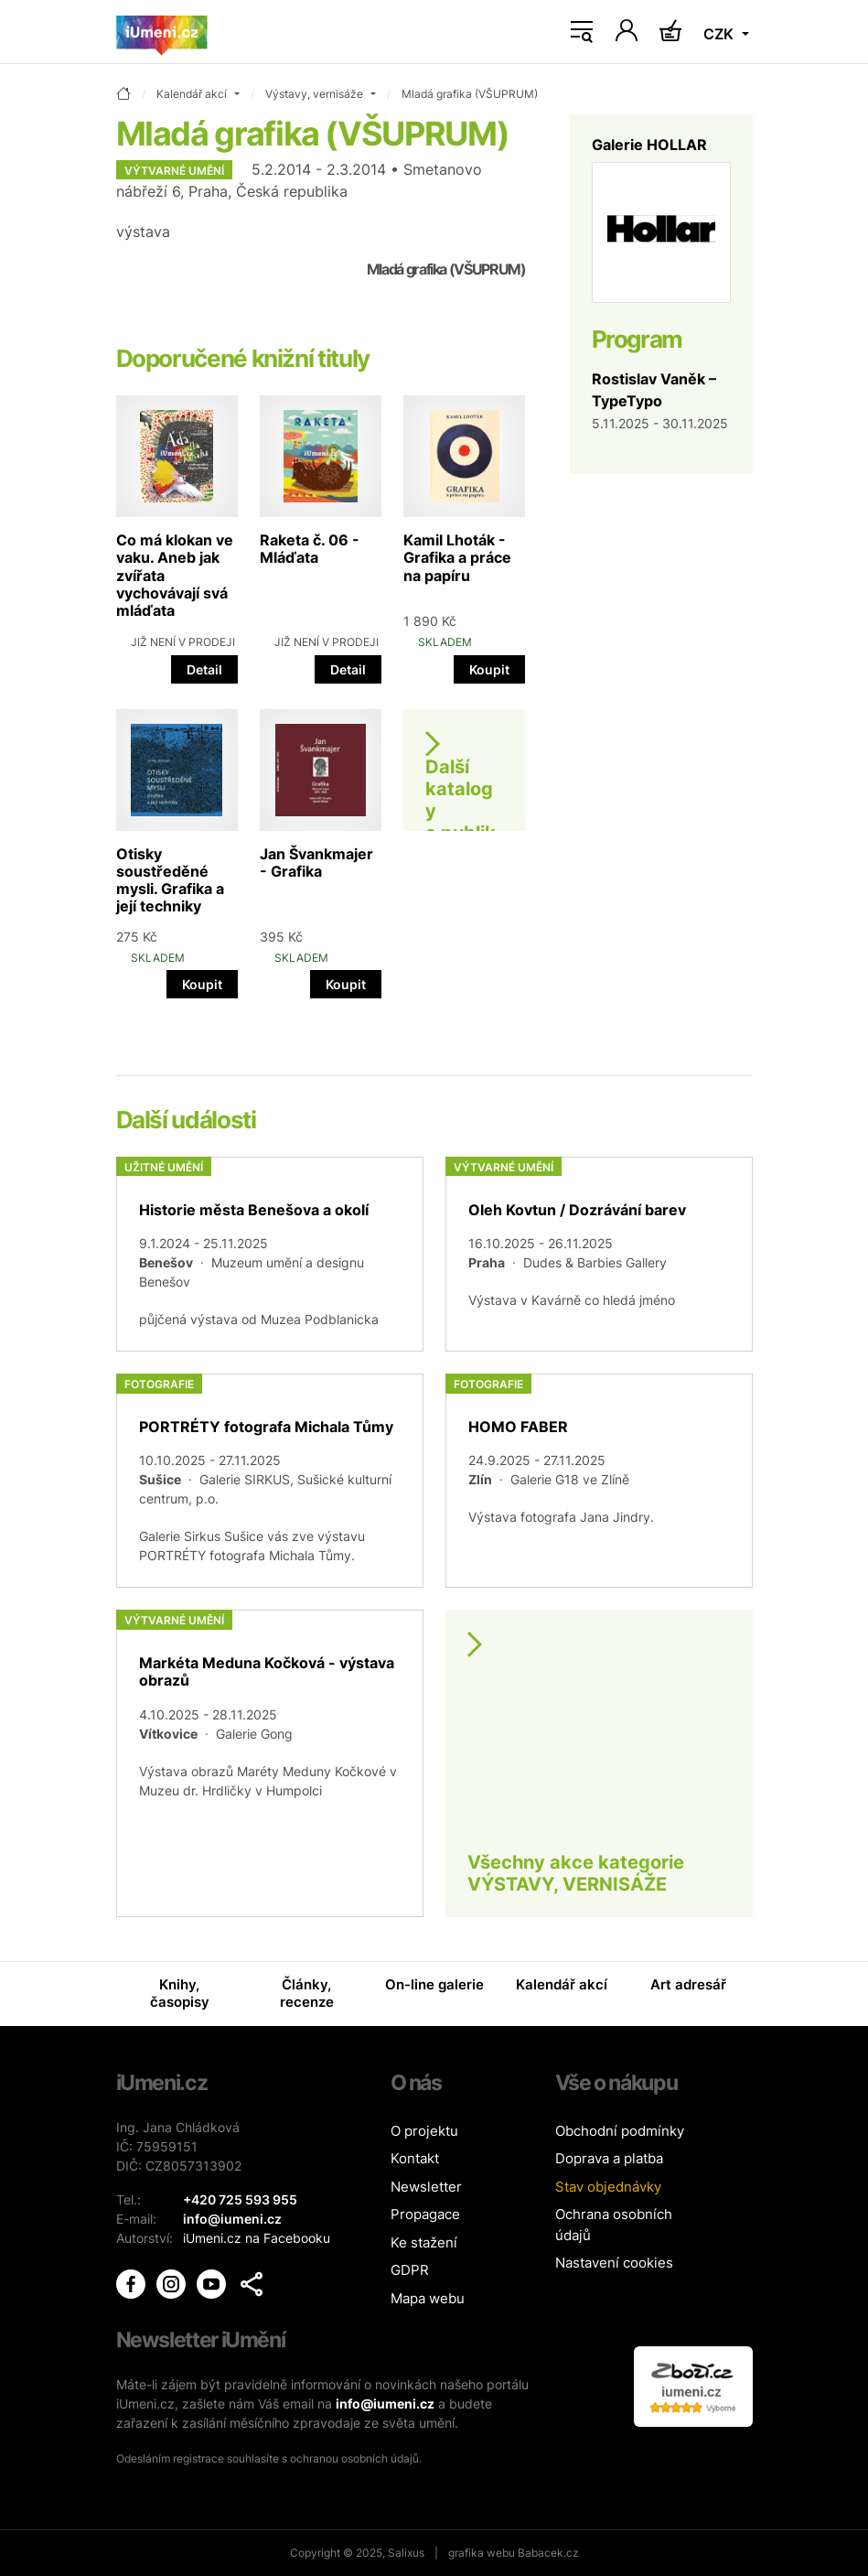 The image size is (868, 2576). What do you see at coordinates (608, 2186) in the screenshot?
I see `Stav objednávky` at bounding box center [608, 2186].